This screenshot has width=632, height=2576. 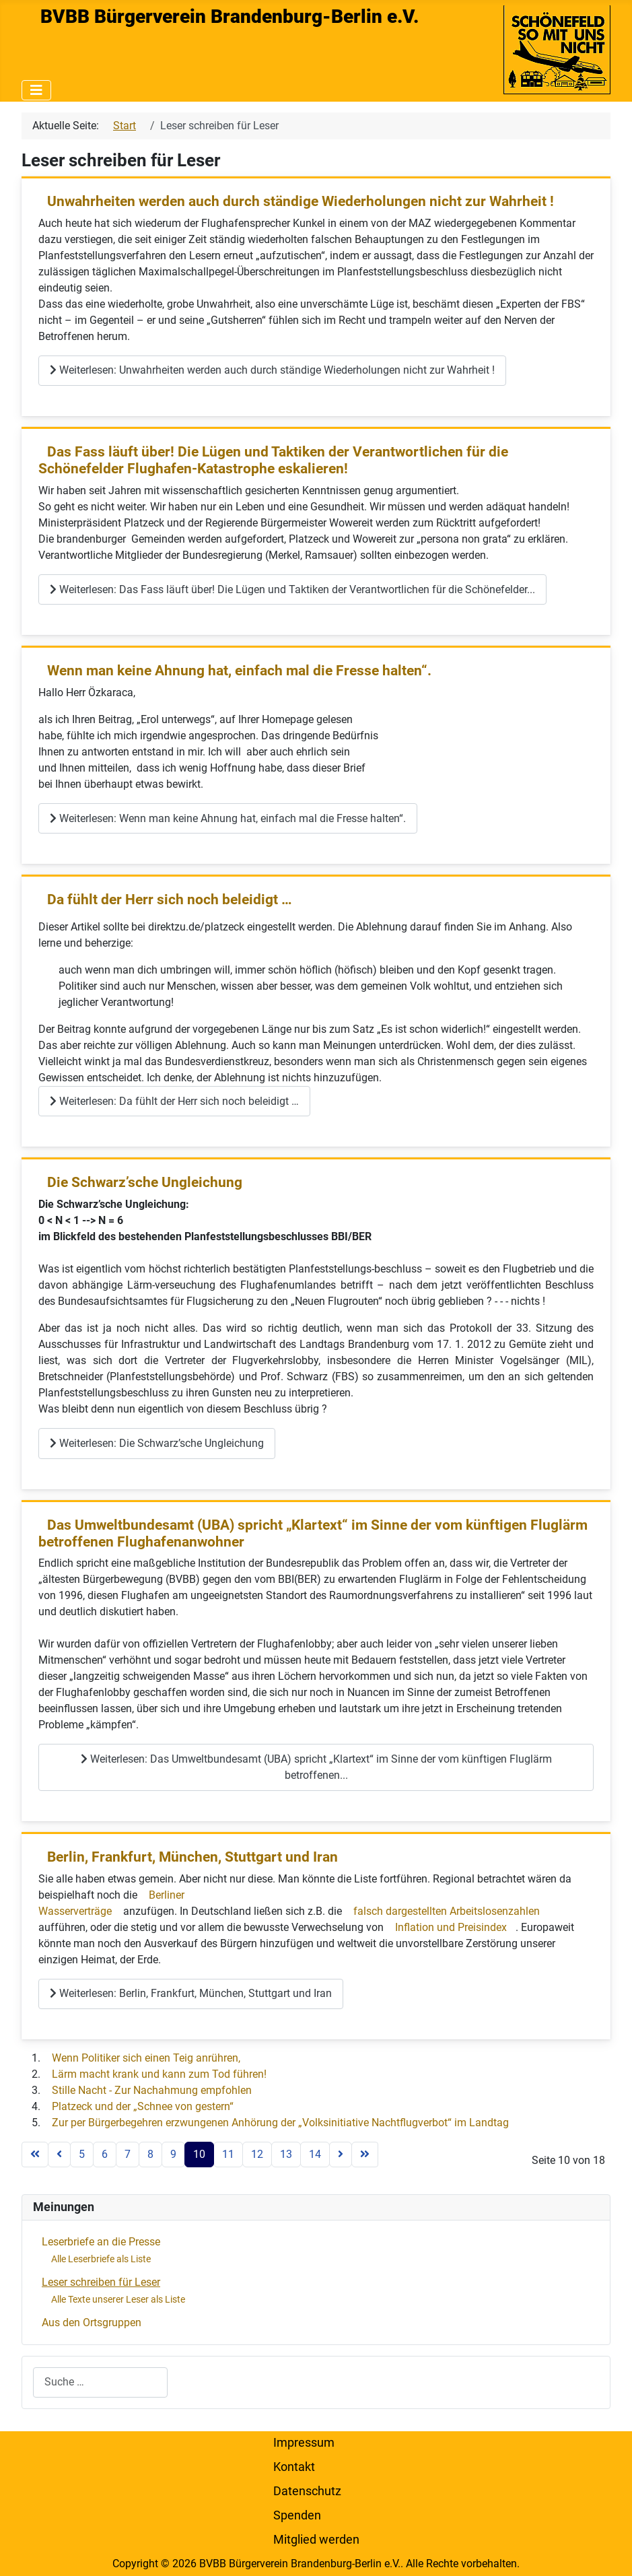 What do you see at coordinates (239, 671) in the screenshot?
I see `Wenn man keine Ahnung hat, einfach mal die Fresse halten“.` at bounding box center [239, 671].